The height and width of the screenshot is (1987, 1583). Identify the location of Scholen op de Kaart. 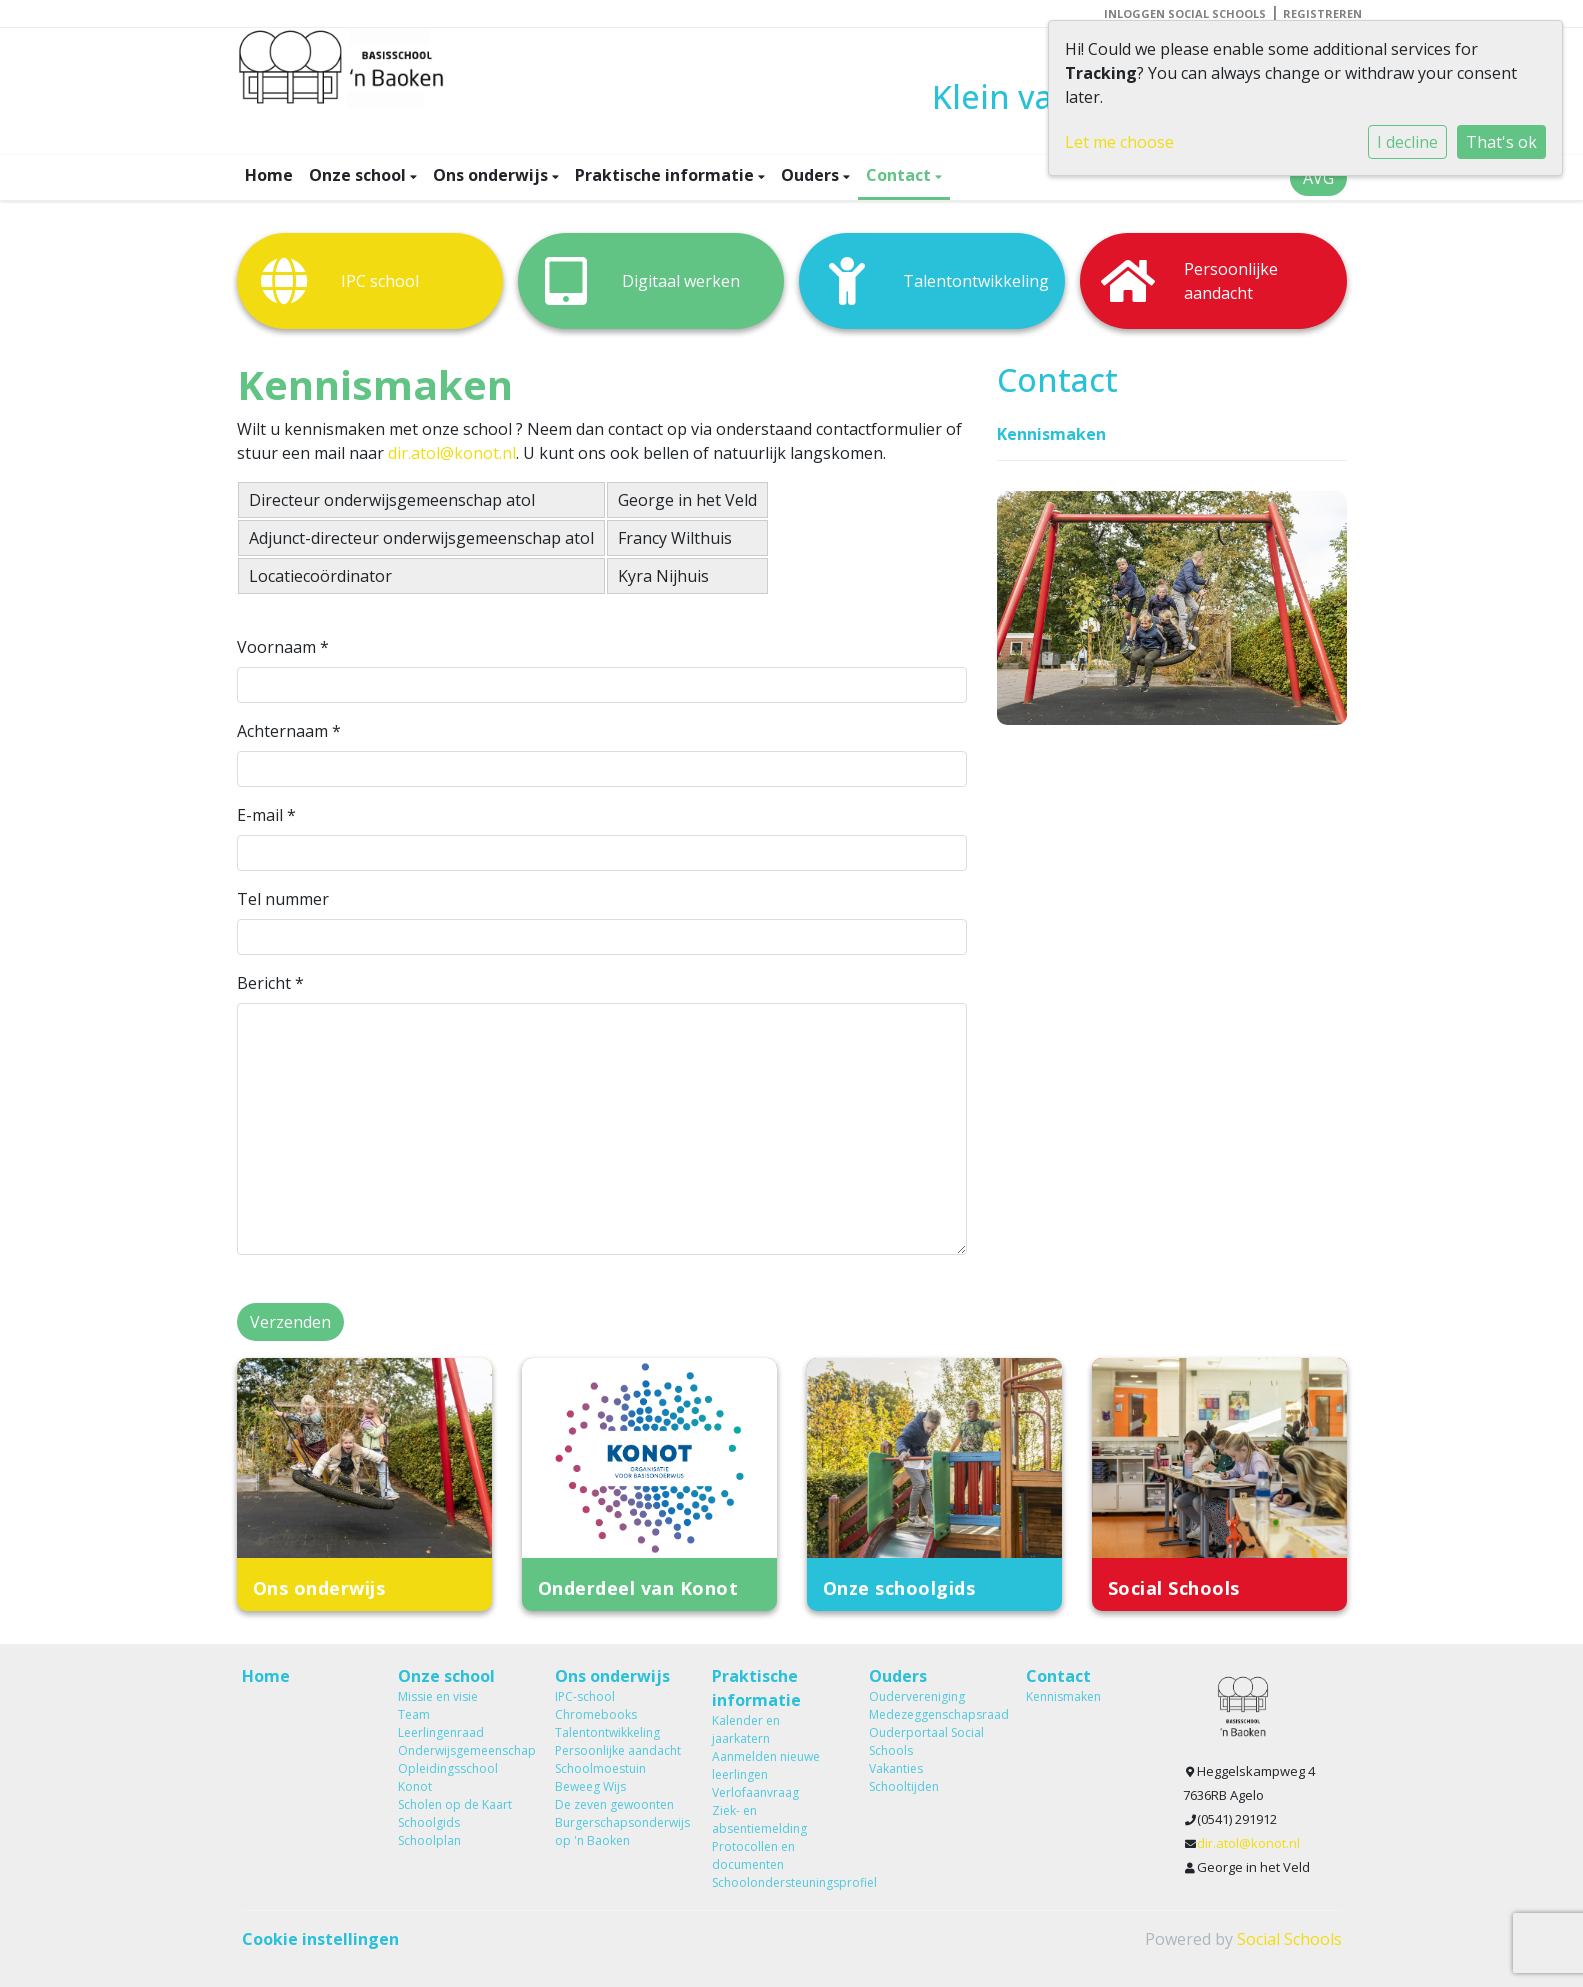
(455, 1804).